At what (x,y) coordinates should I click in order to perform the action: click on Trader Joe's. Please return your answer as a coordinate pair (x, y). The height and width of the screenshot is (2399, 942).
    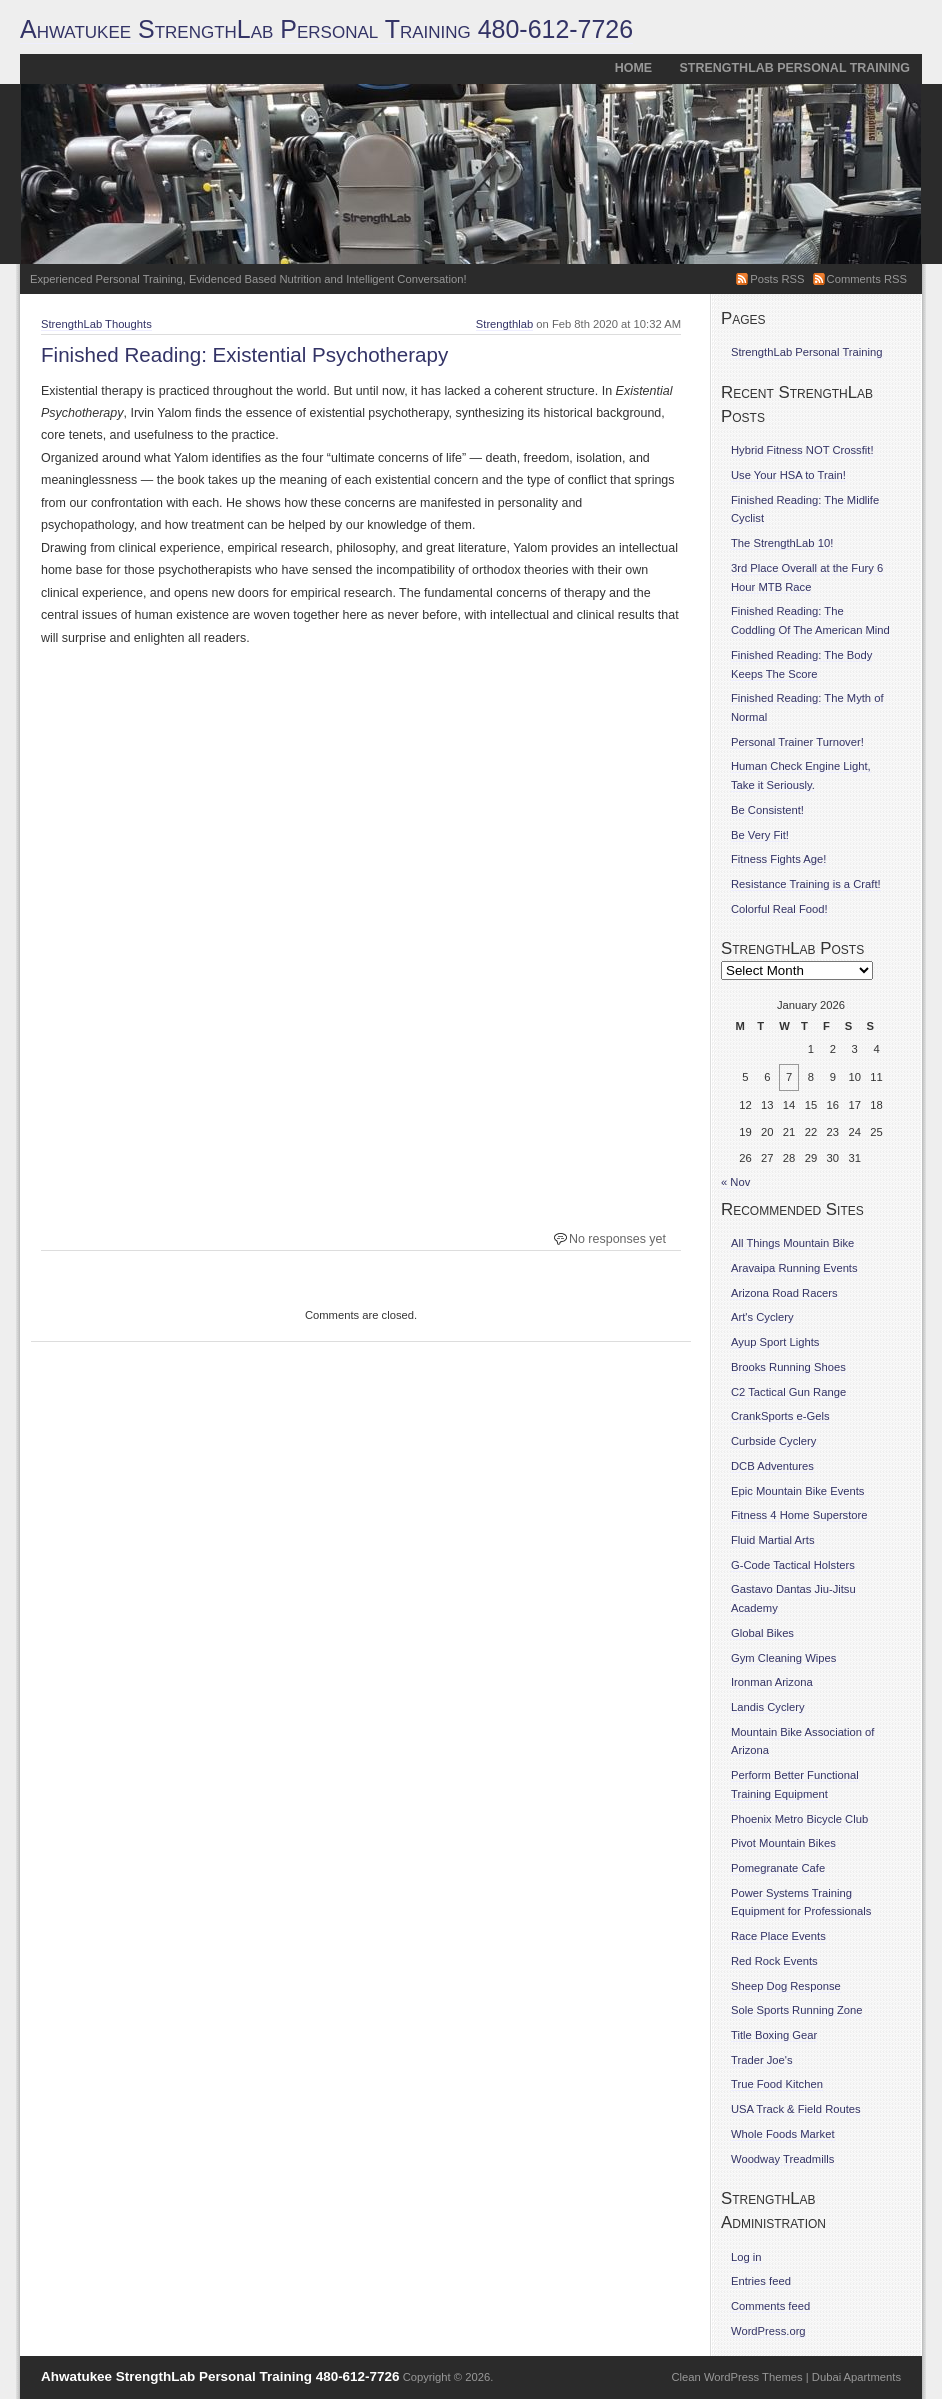
    Looking at the image, I should click on (762, 2060).